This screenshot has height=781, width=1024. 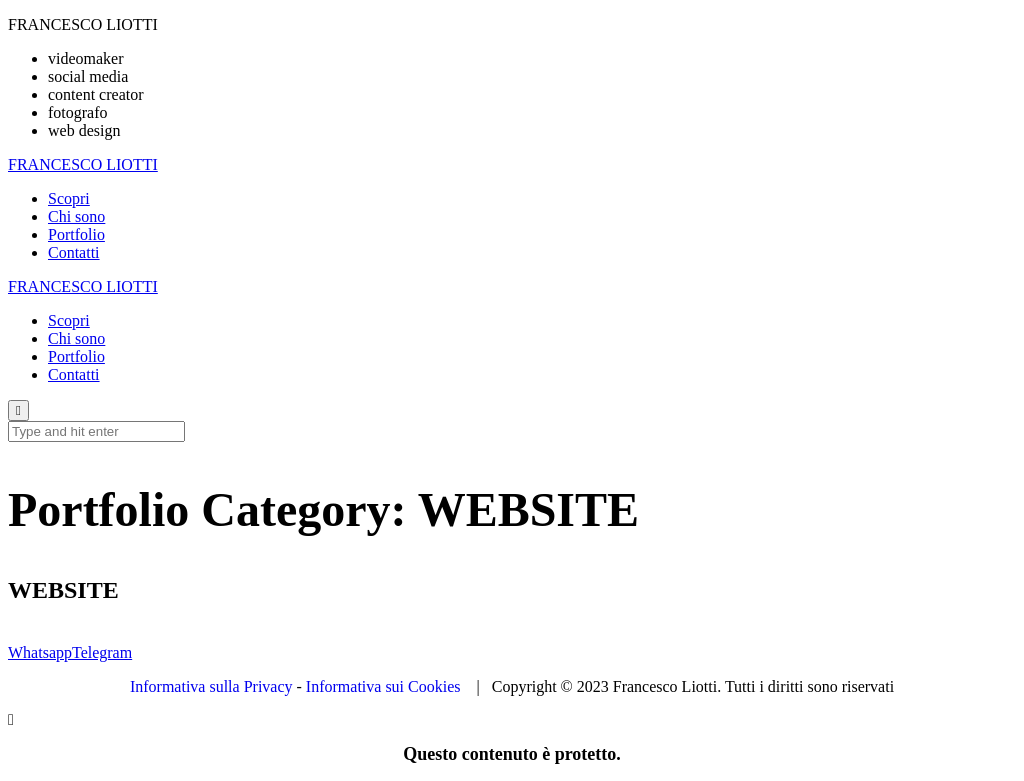 I want to click on Informativa sui Cookies, so click(x=383, y=686).